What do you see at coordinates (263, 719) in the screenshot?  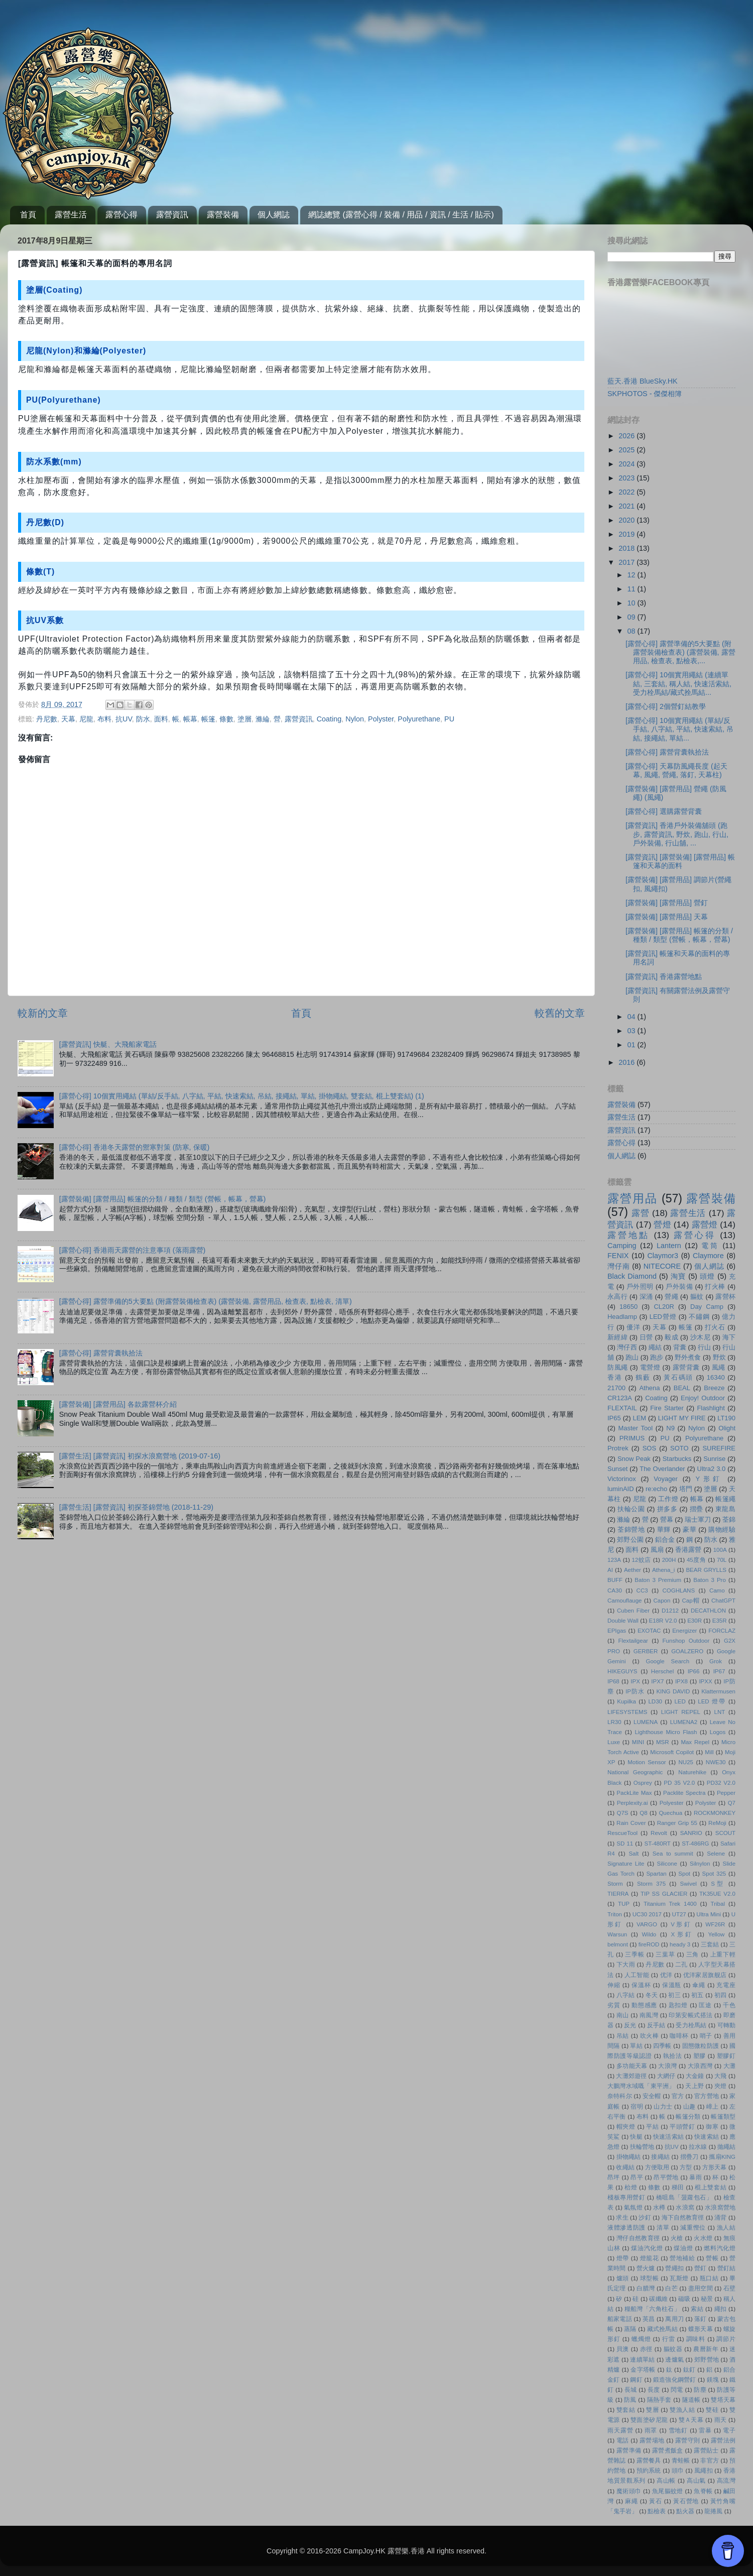 I see `滌綸` at bounding box center [263, 719].